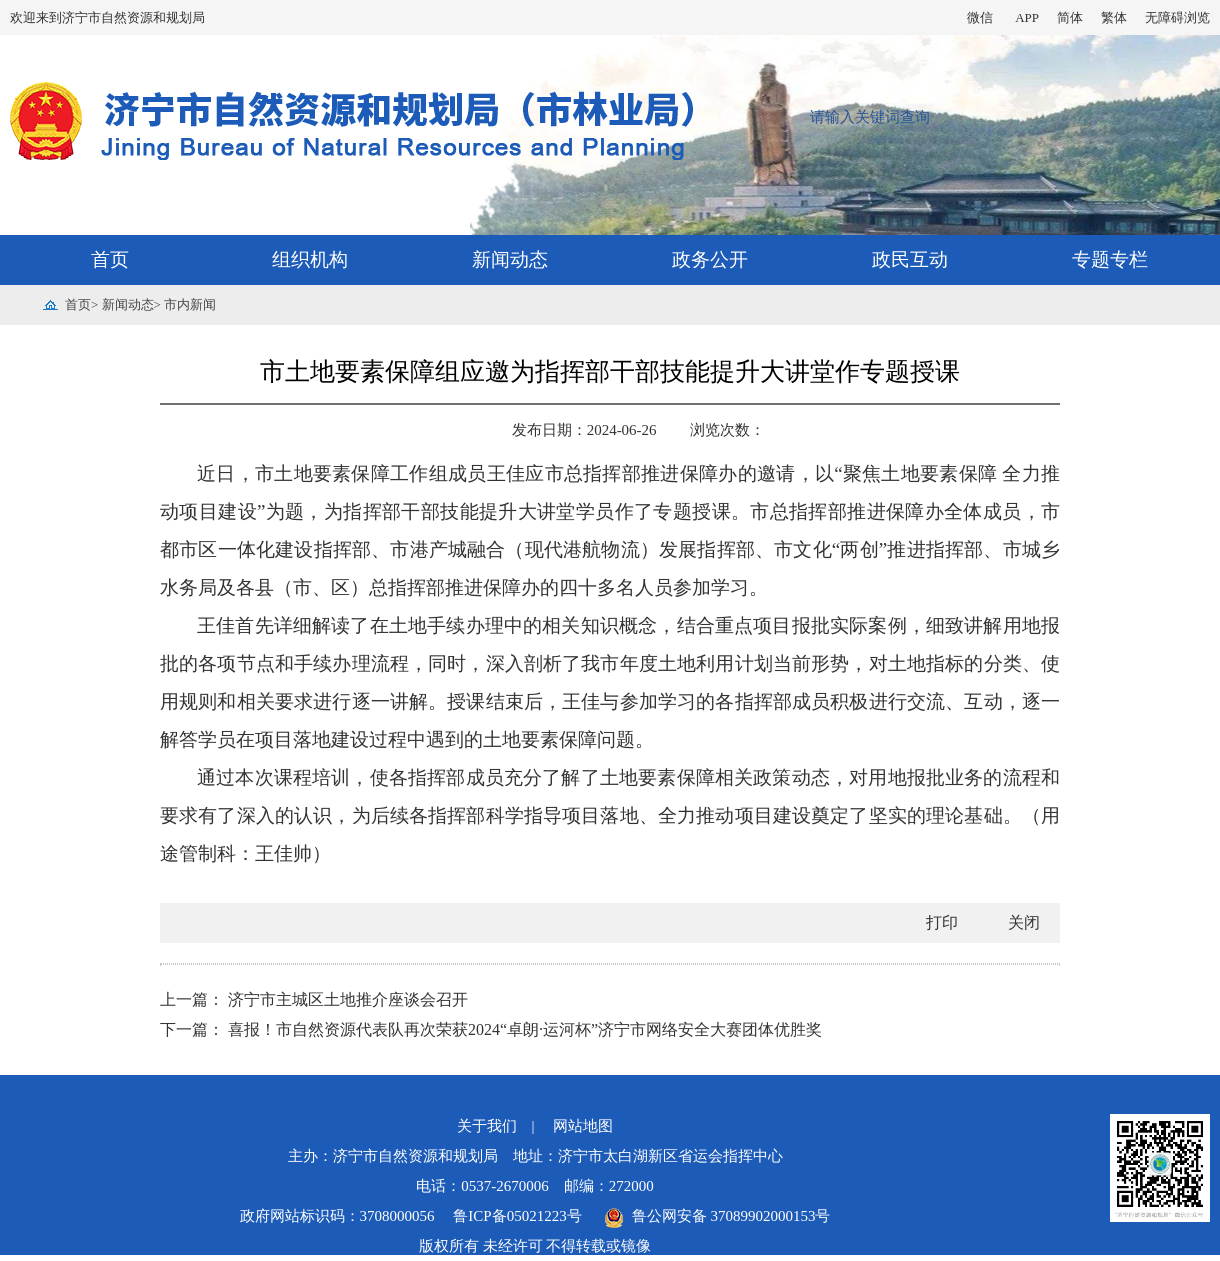 This screenshot has height=1261, width=1220. I want to click on 无障碍浏览, so click(1177, 17).